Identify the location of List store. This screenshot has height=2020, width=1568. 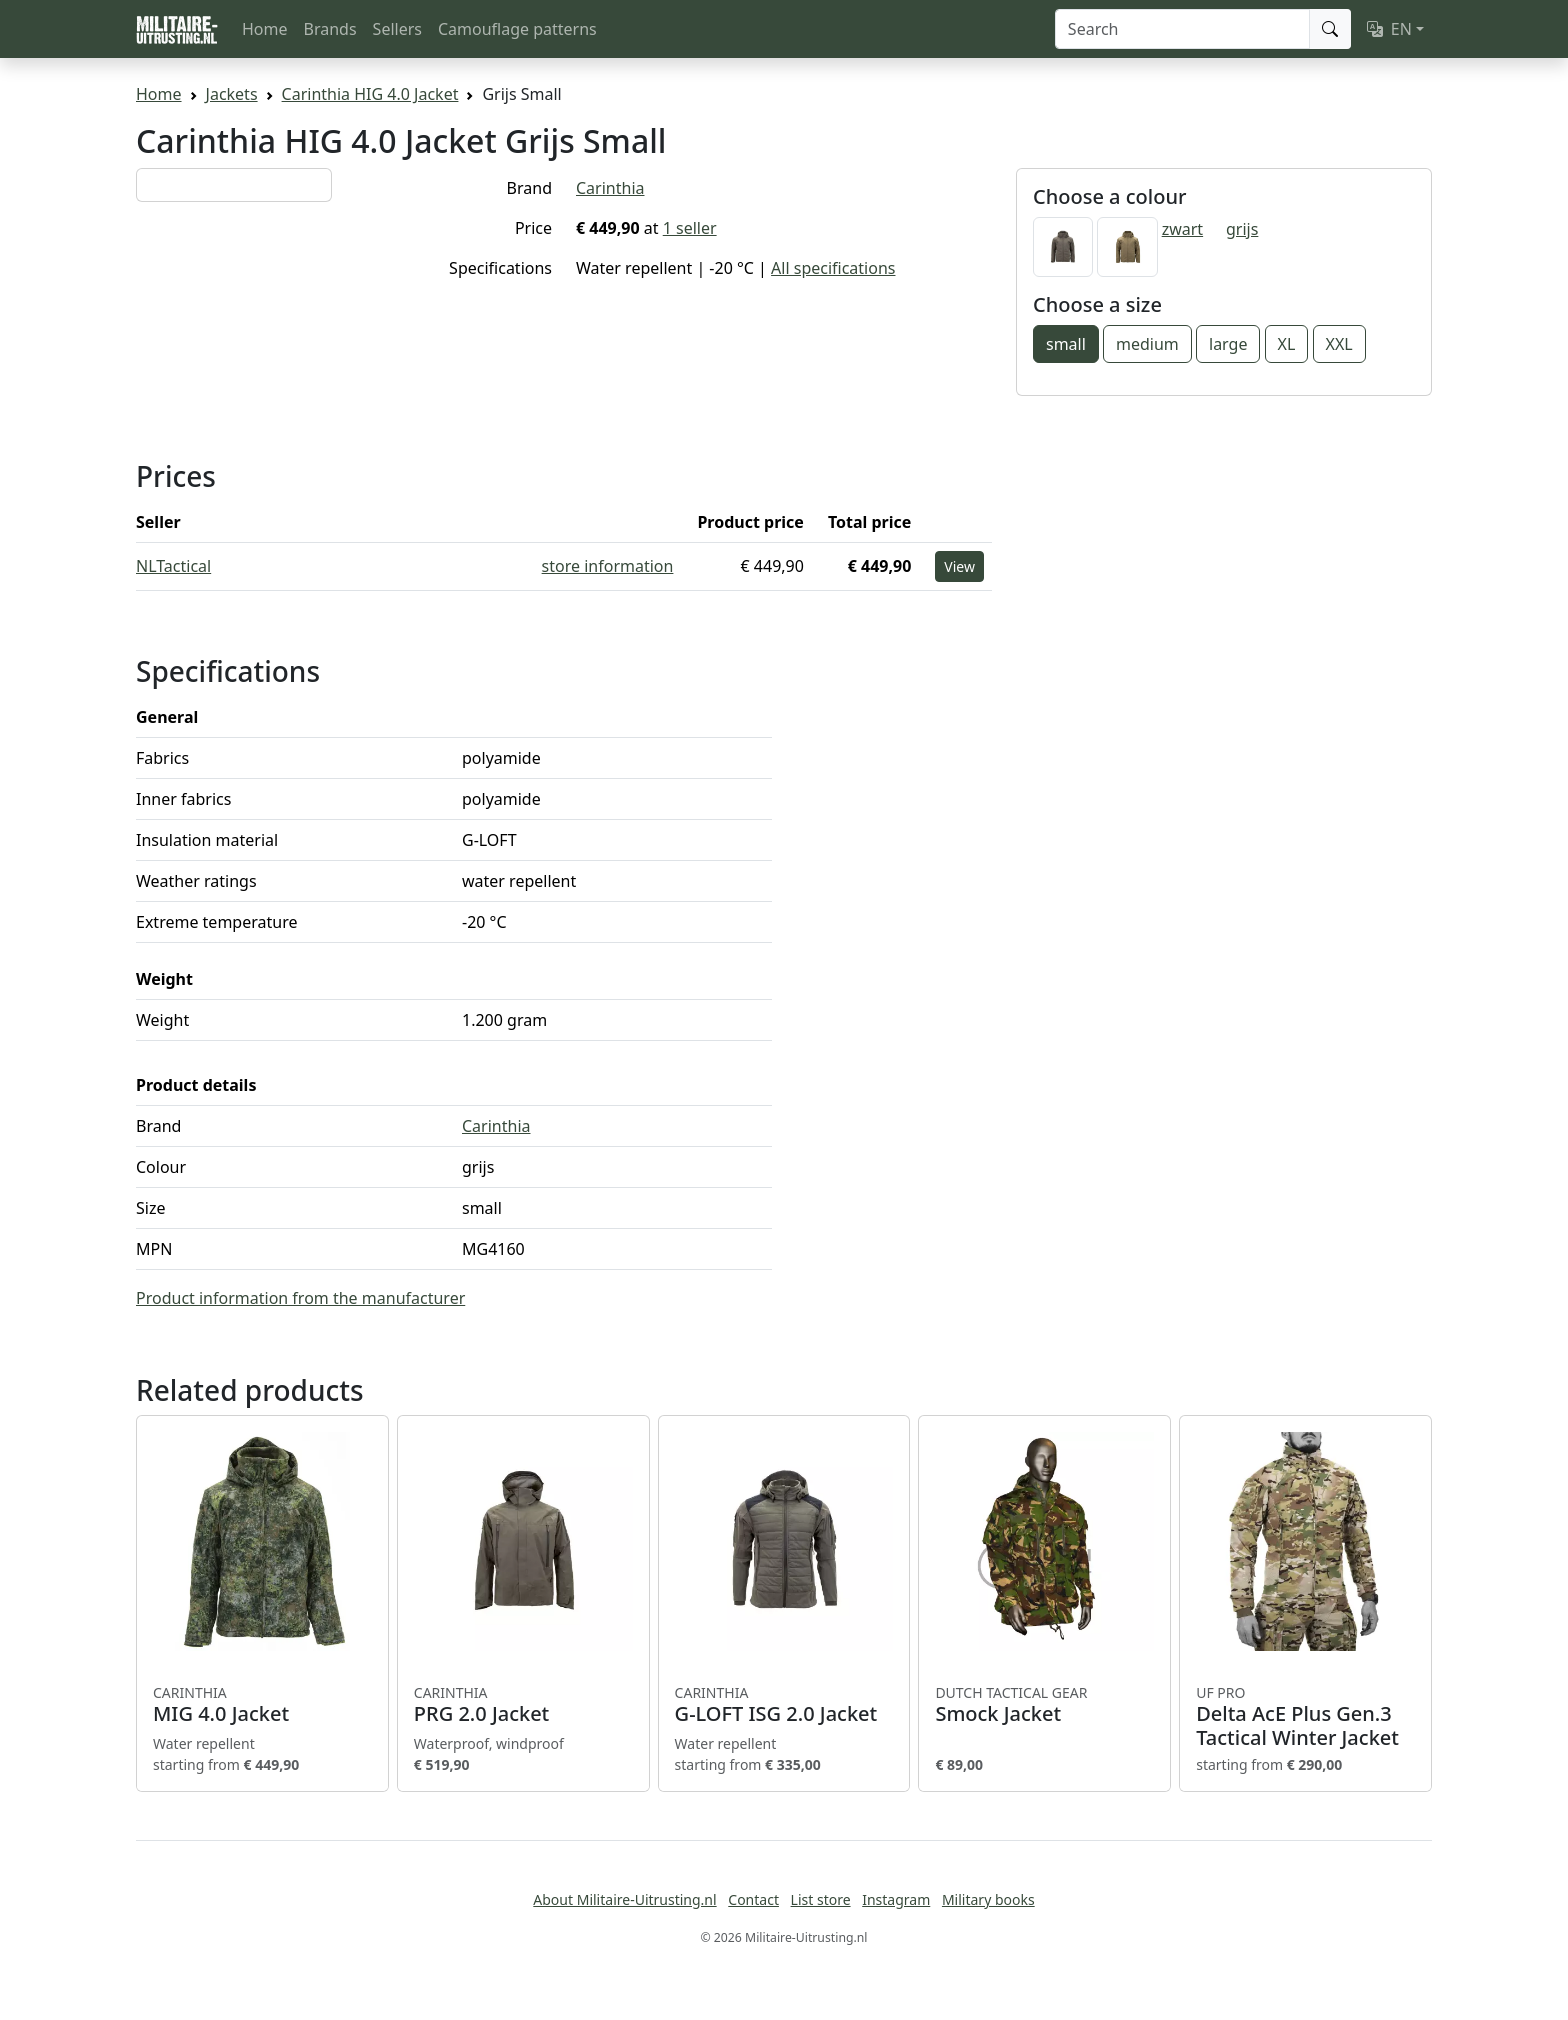
(821, 1899).